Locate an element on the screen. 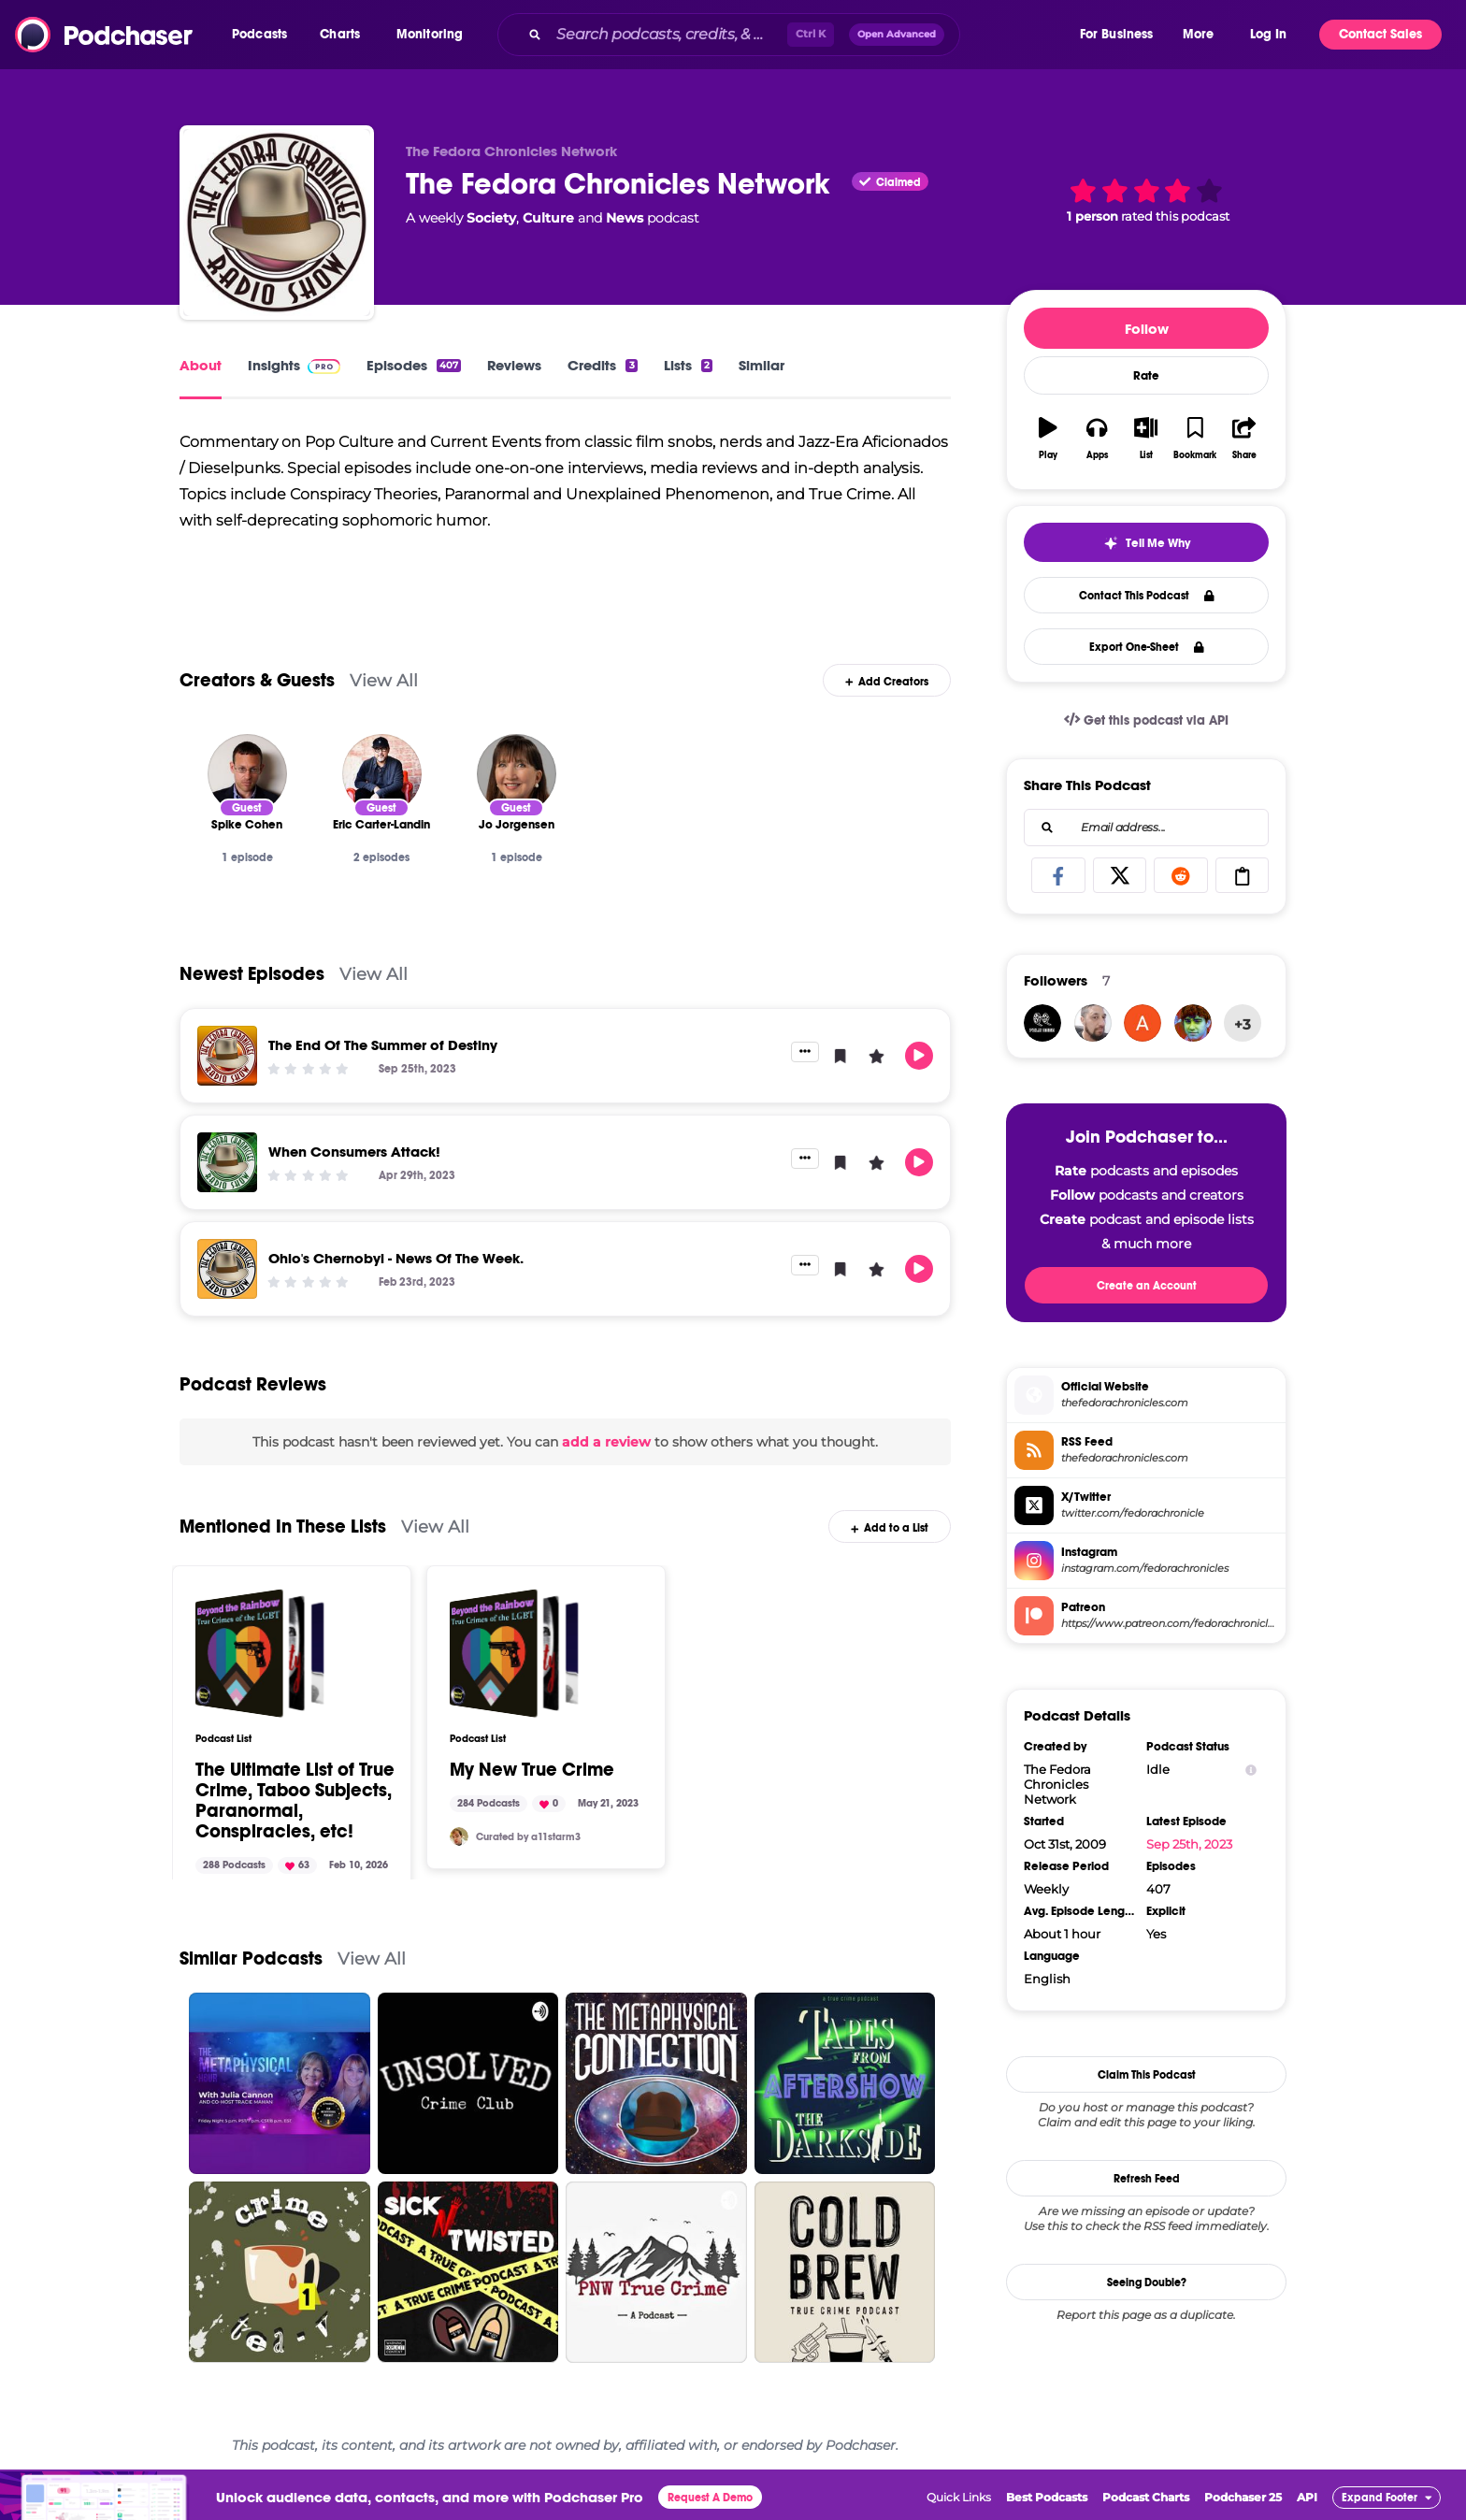 This screenshot has width=1466, height=2520. [Jonathon] is located at coordinates (1093, 1023).